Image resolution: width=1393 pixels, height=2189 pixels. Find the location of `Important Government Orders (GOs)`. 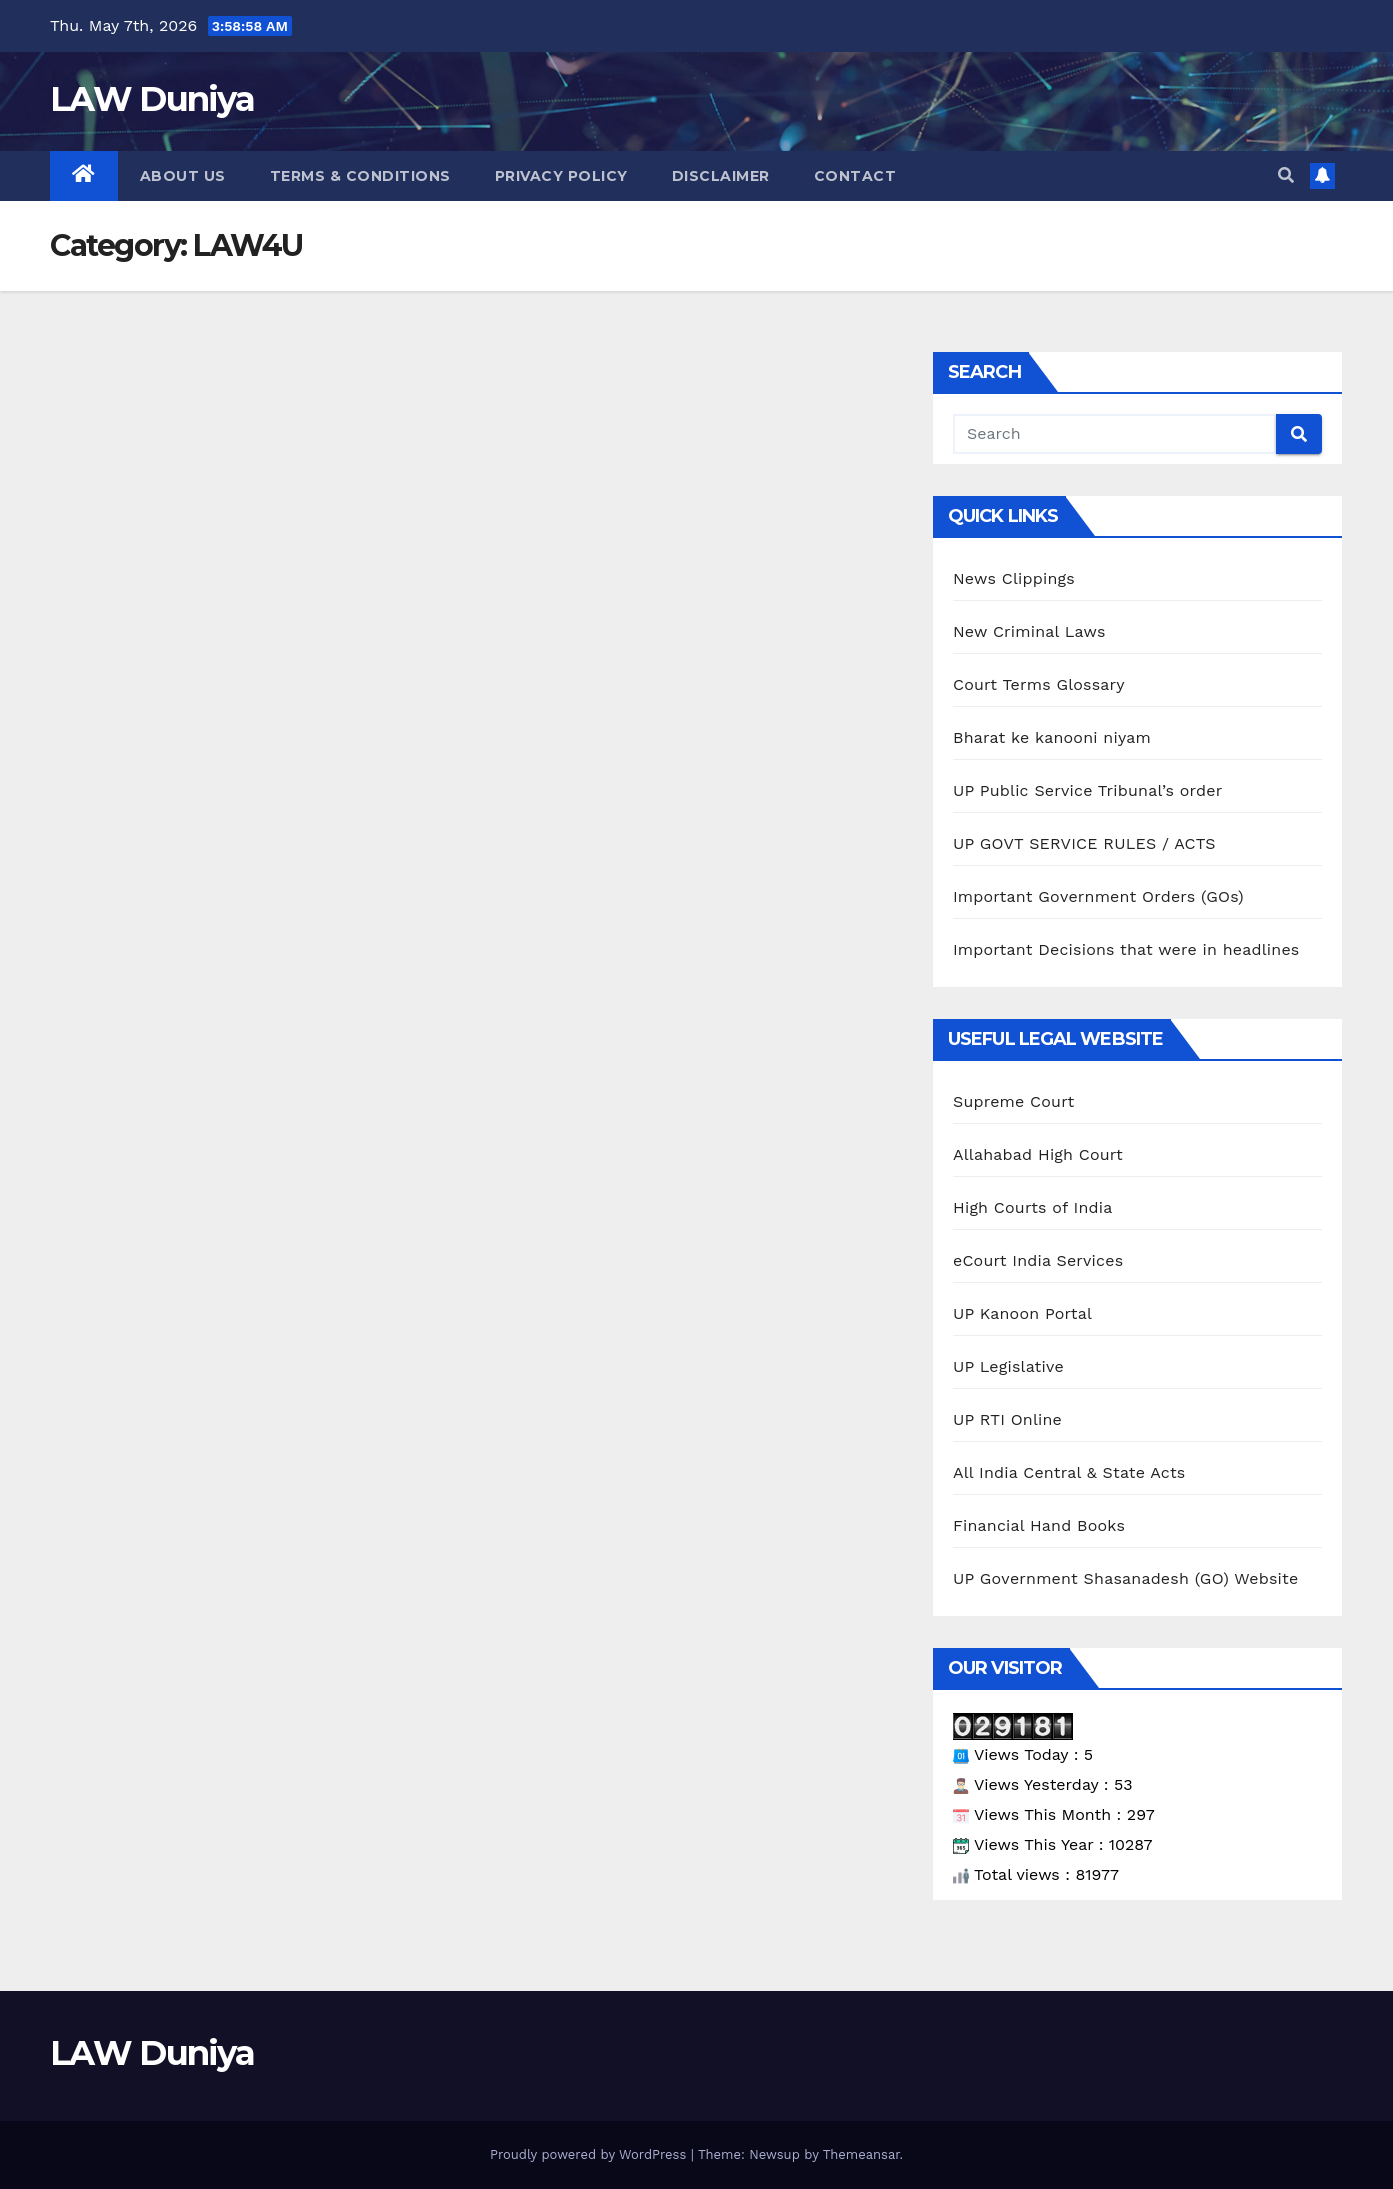

Important Government Orders (GOs) is located at coordinates (1098, 896).